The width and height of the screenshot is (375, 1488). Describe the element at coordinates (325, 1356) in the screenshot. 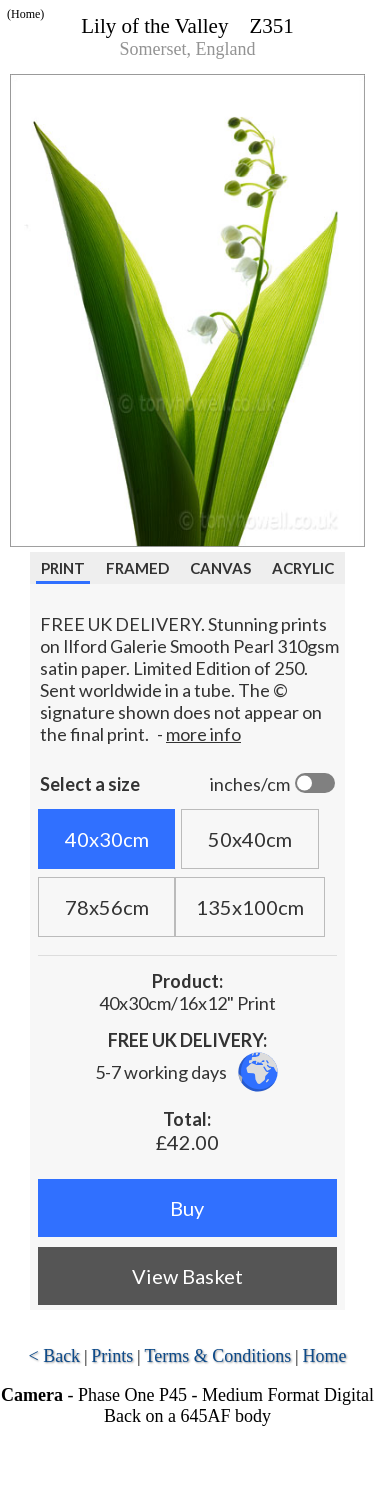

I see `Home` at that location.